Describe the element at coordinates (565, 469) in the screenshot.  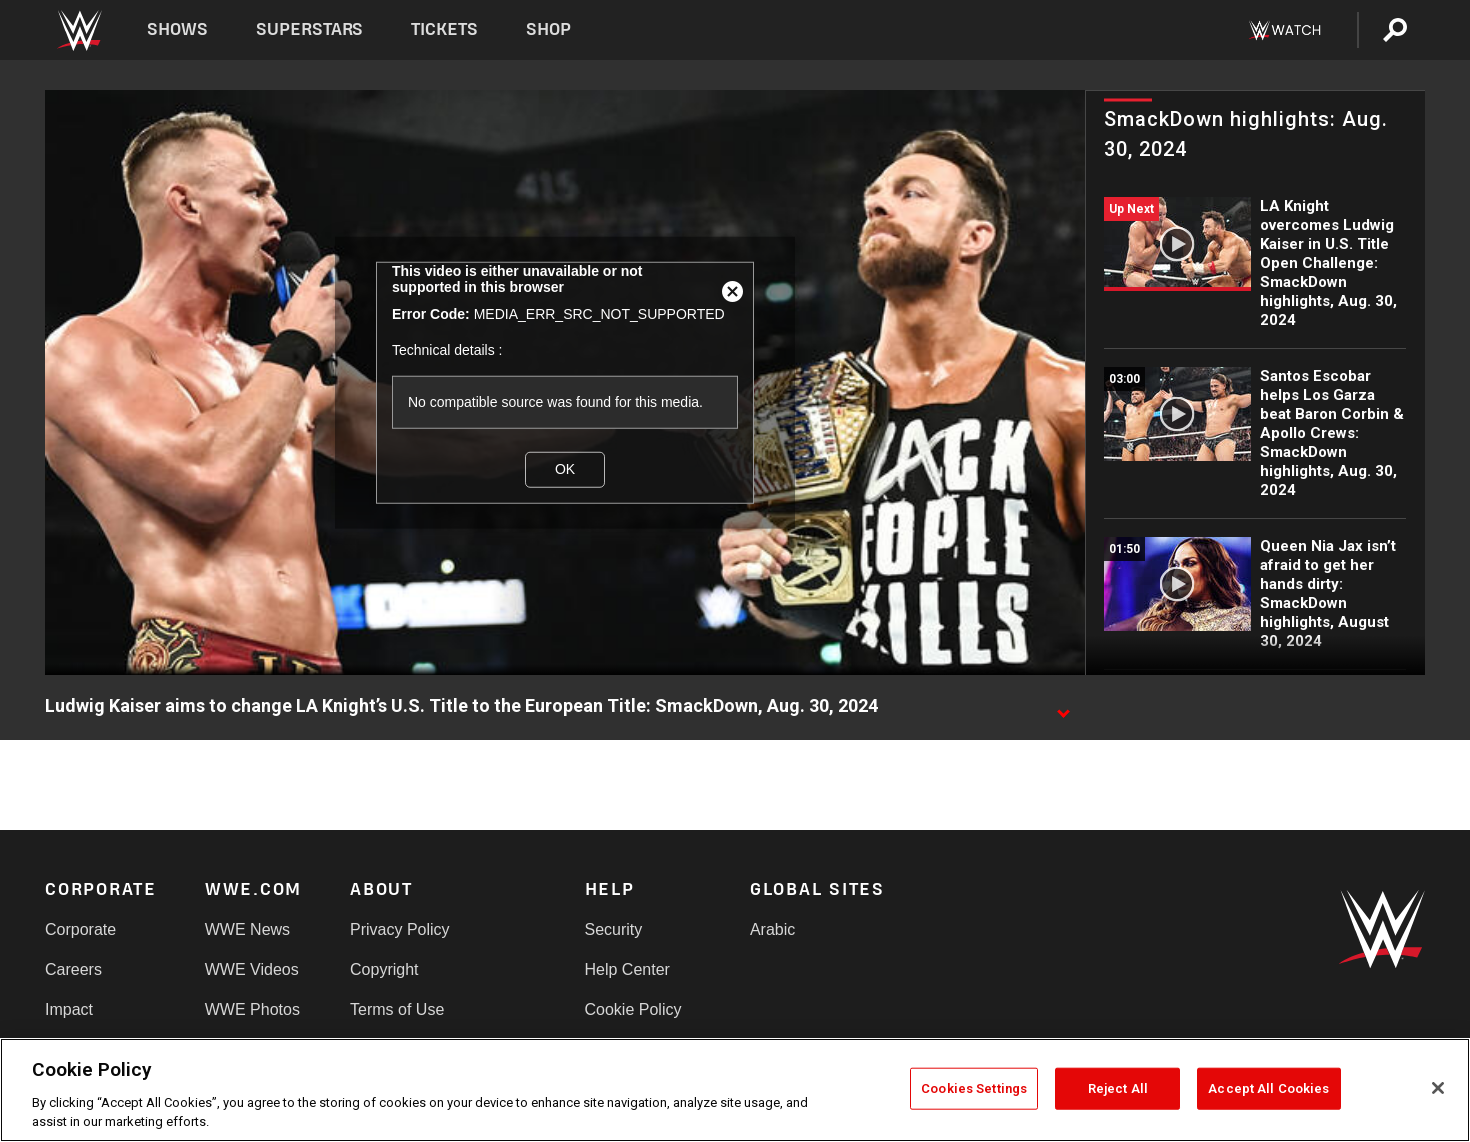
I see `OK` at that location.